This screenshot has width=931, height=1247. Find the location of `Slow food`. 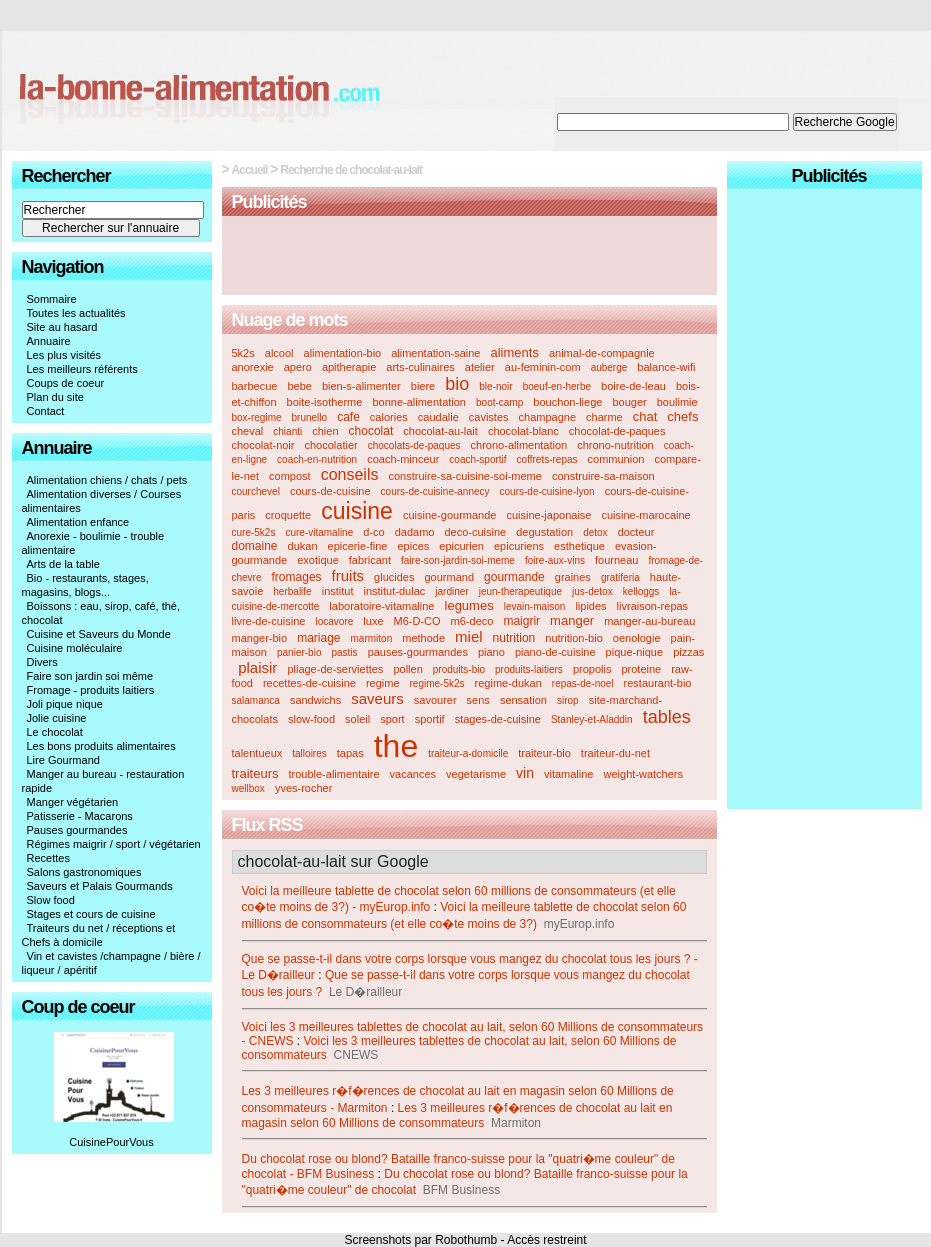

Slow food is located at coordinates (51, 900).